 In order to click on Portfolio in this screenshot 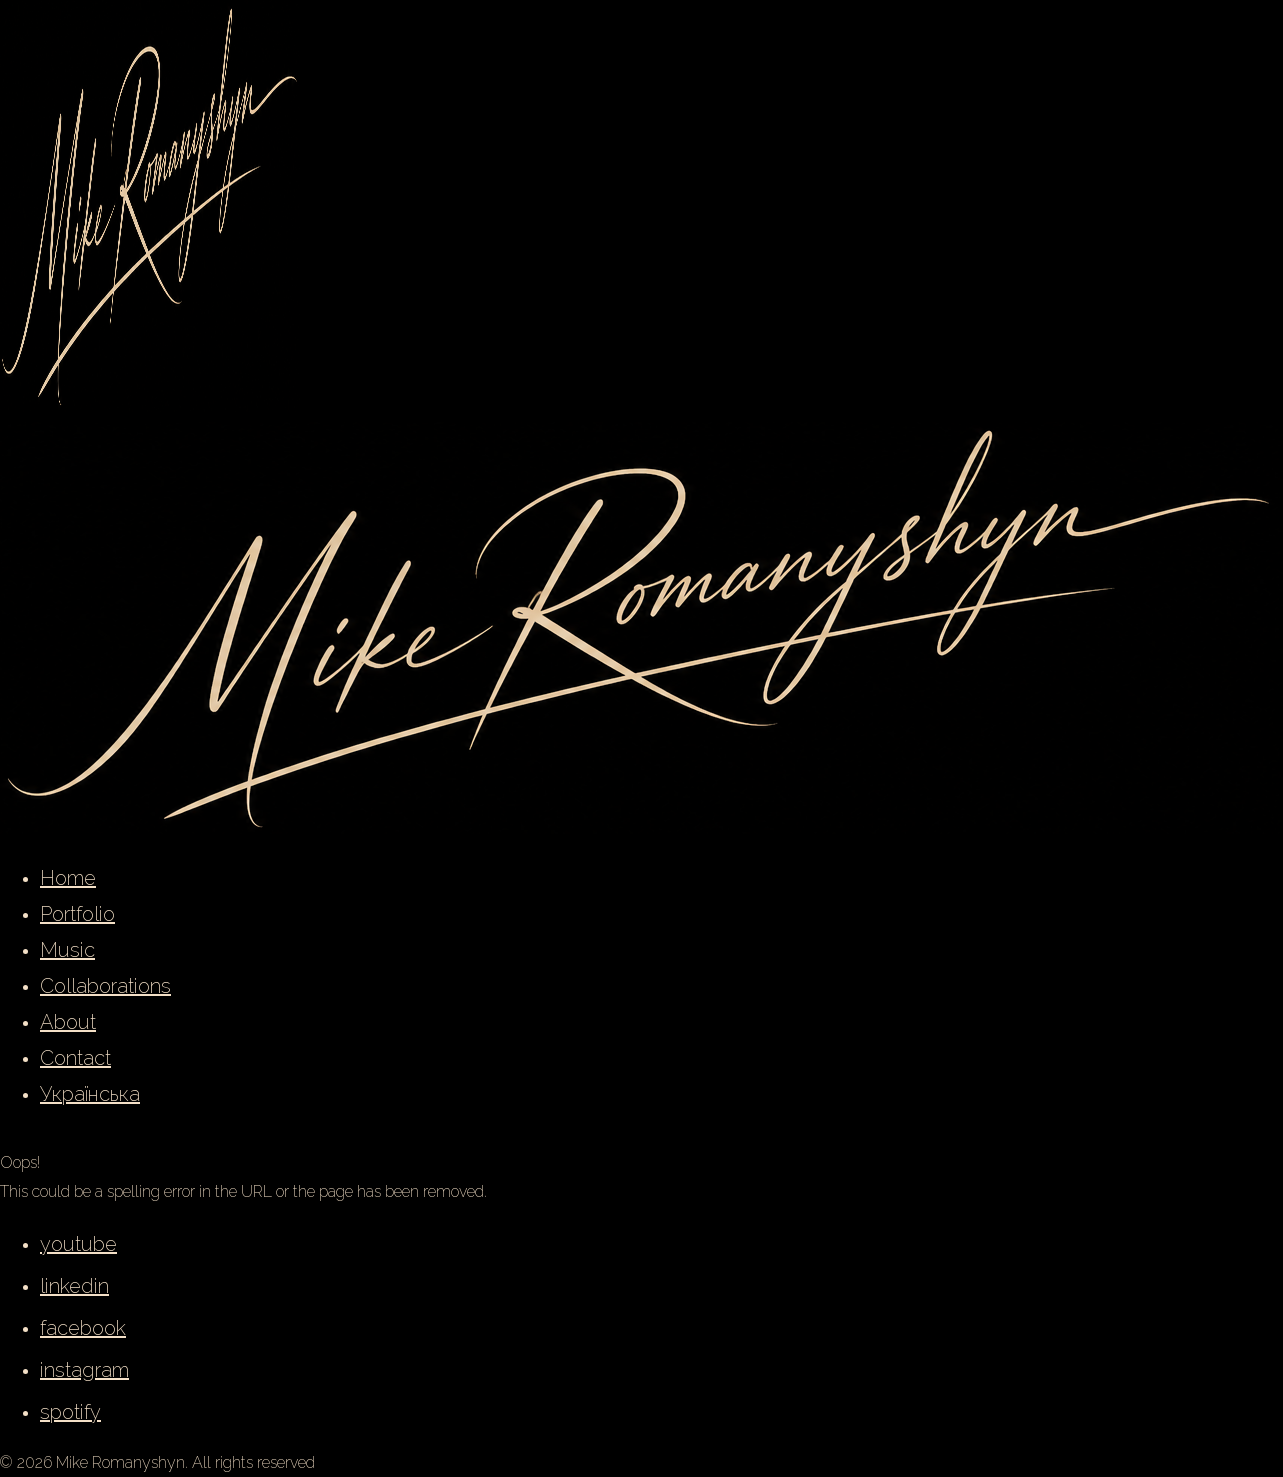, I will do `click(77, 914)`.